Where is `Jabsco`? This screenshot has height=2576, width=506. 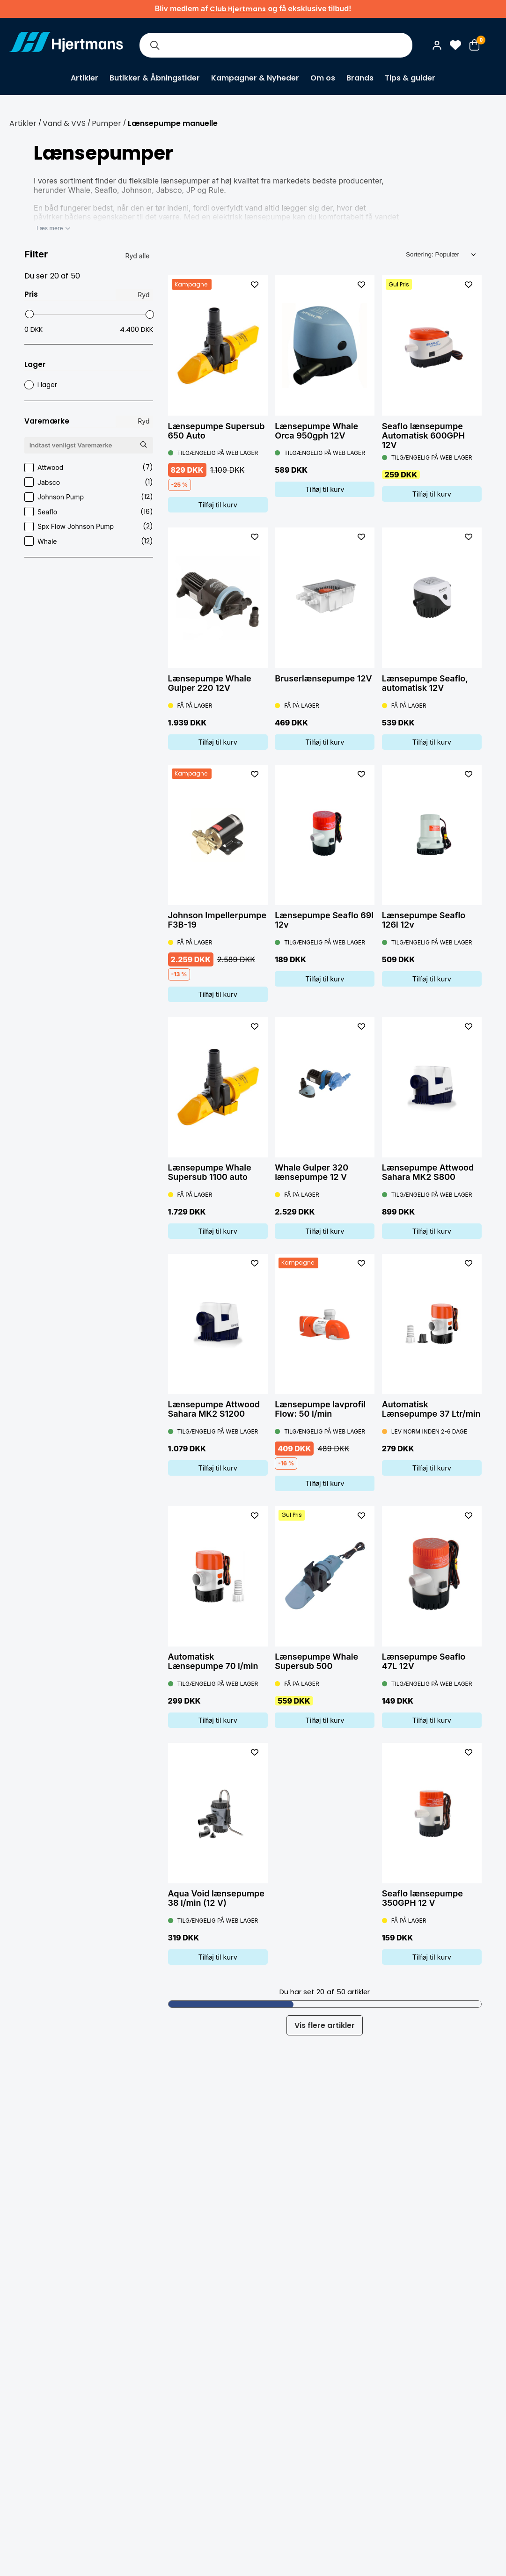
Jabsco is located at coordinates (88, 482).